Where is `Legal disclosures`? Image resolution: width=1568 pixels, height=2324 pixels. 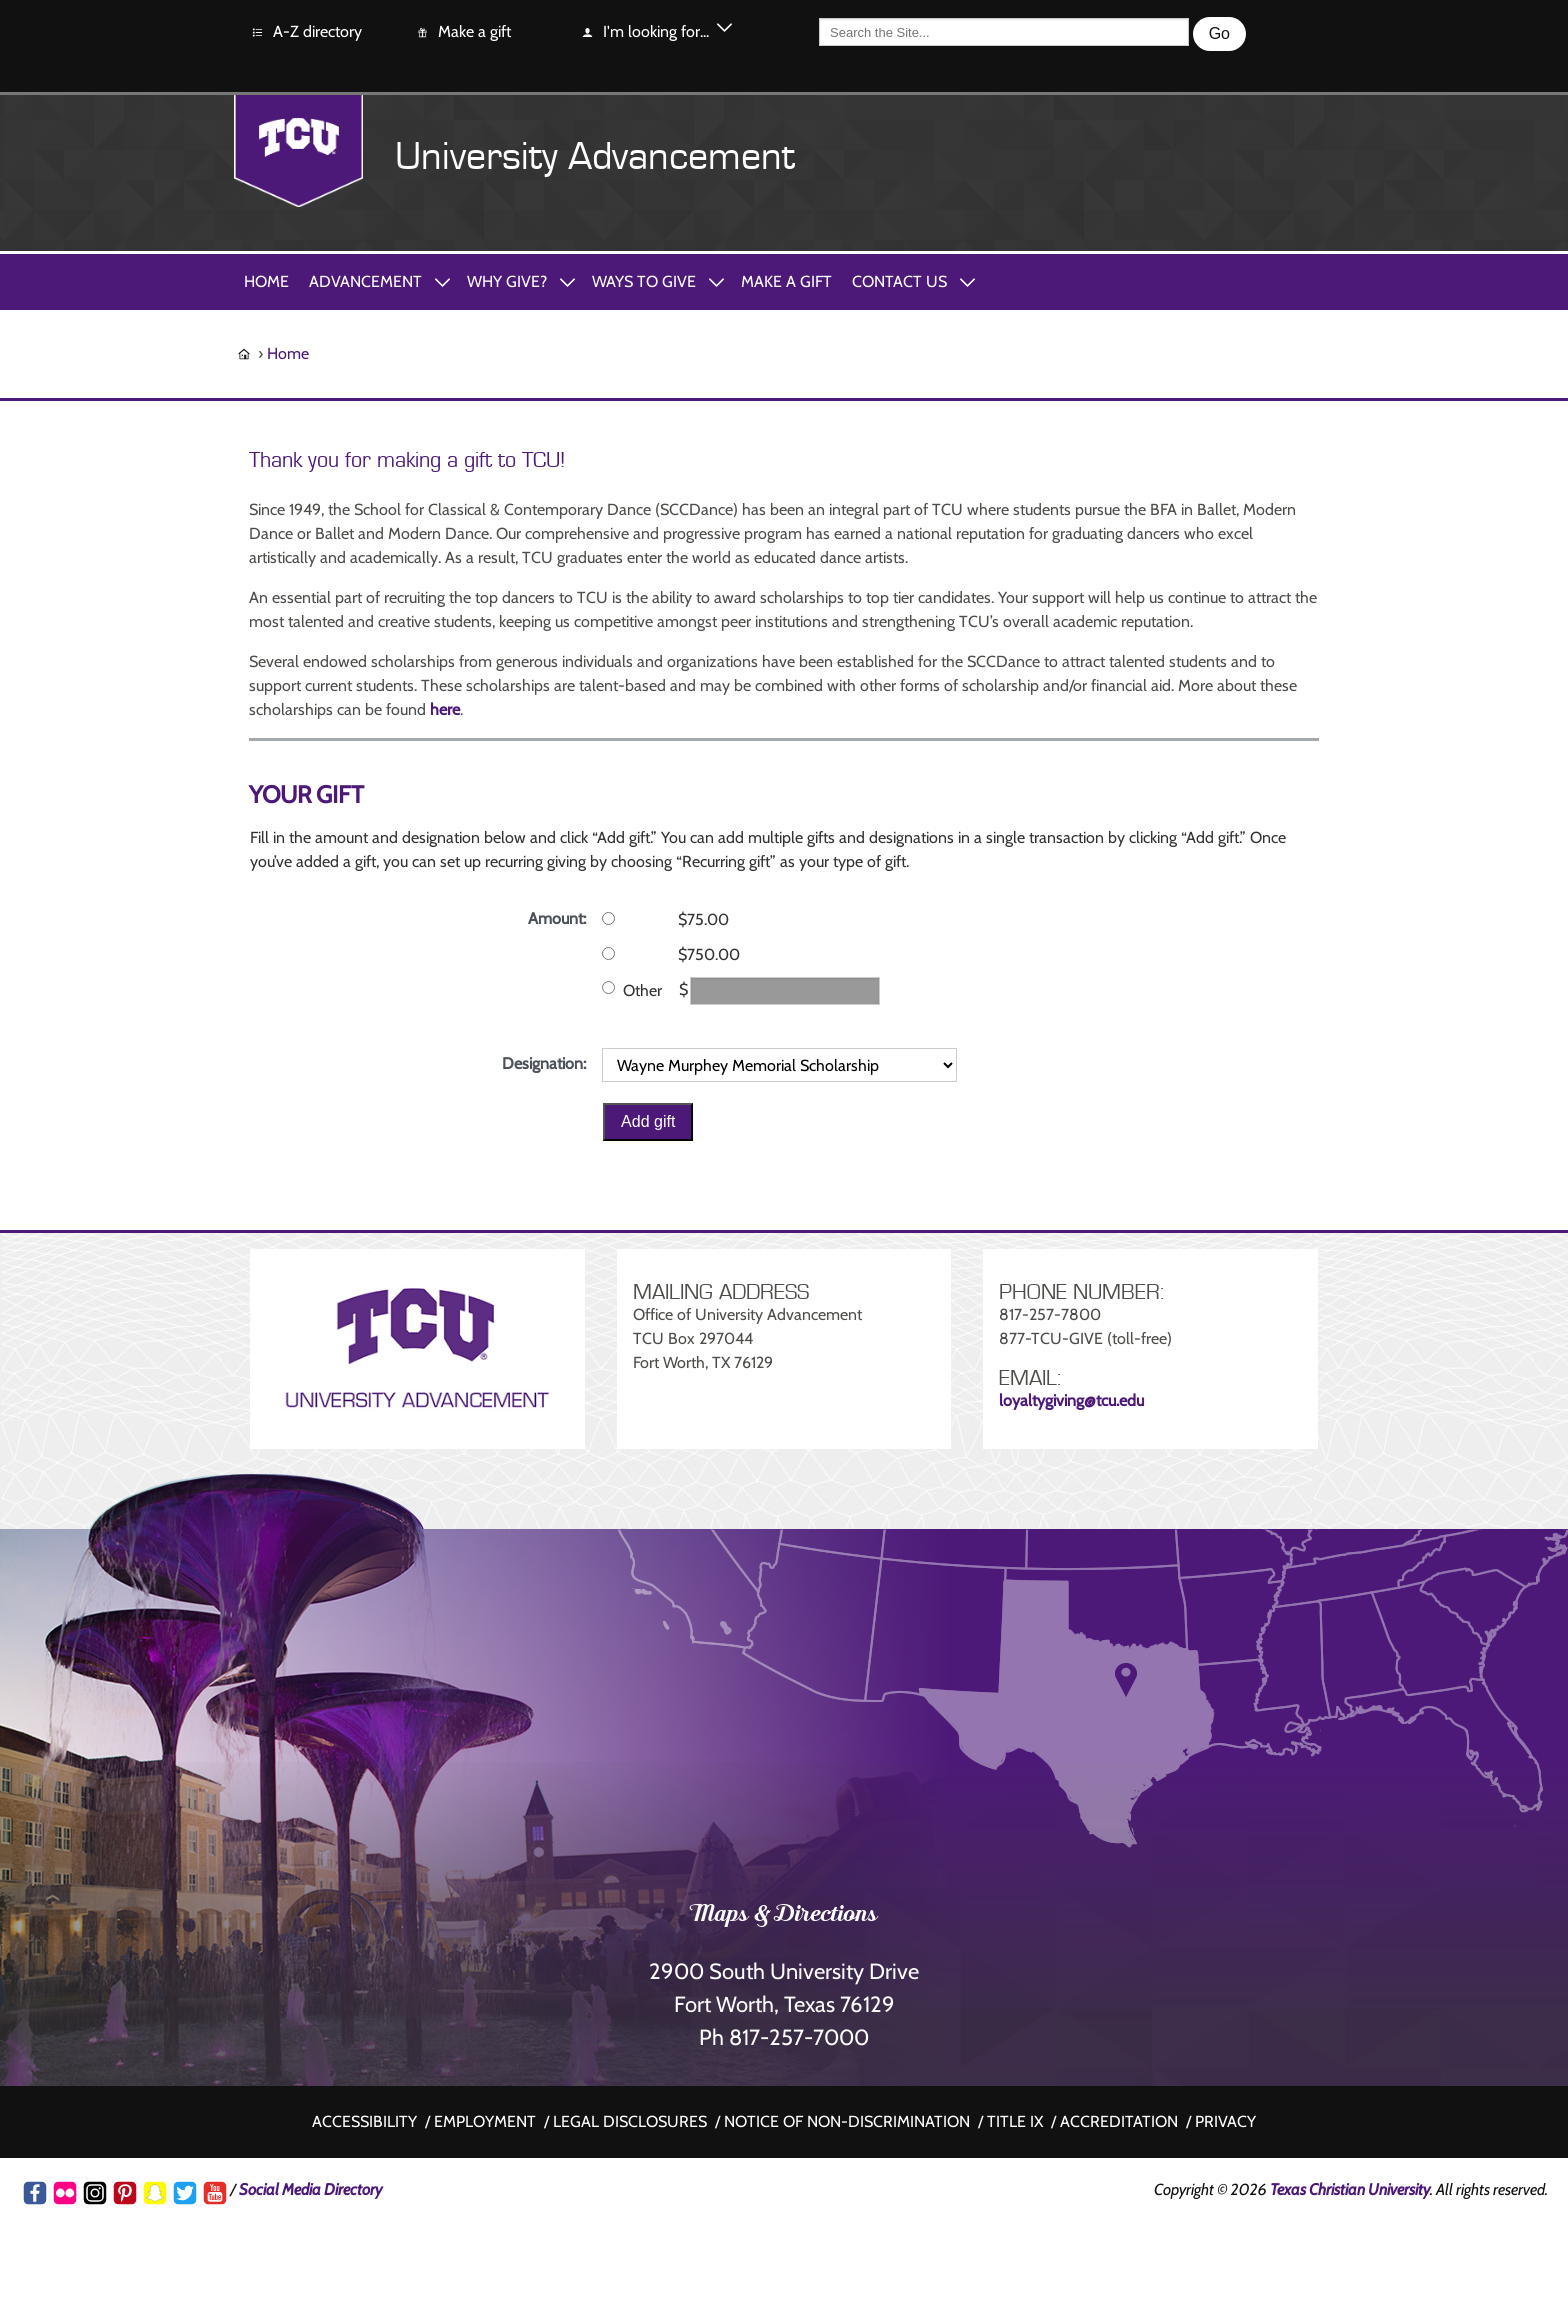 Legal disclosures is located at coordinates (630, 2121).